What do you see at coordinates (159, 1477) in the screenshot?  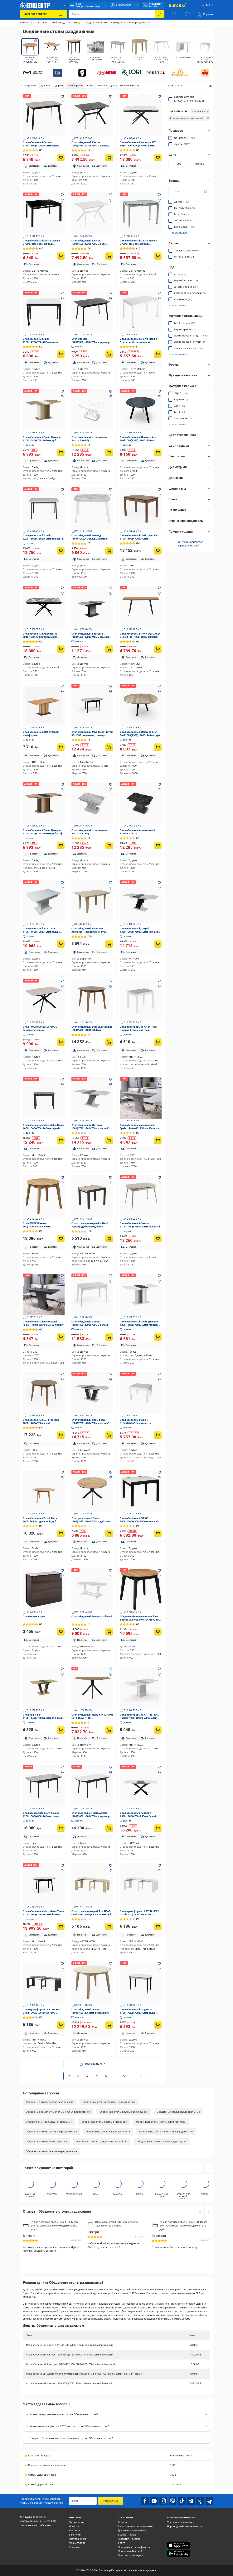 I see `[Добавить в сравнения товар: Стол обеденный СК №9 1000(2000)x800x760мм аляска/венге]` at bounding box center [159, 1477].